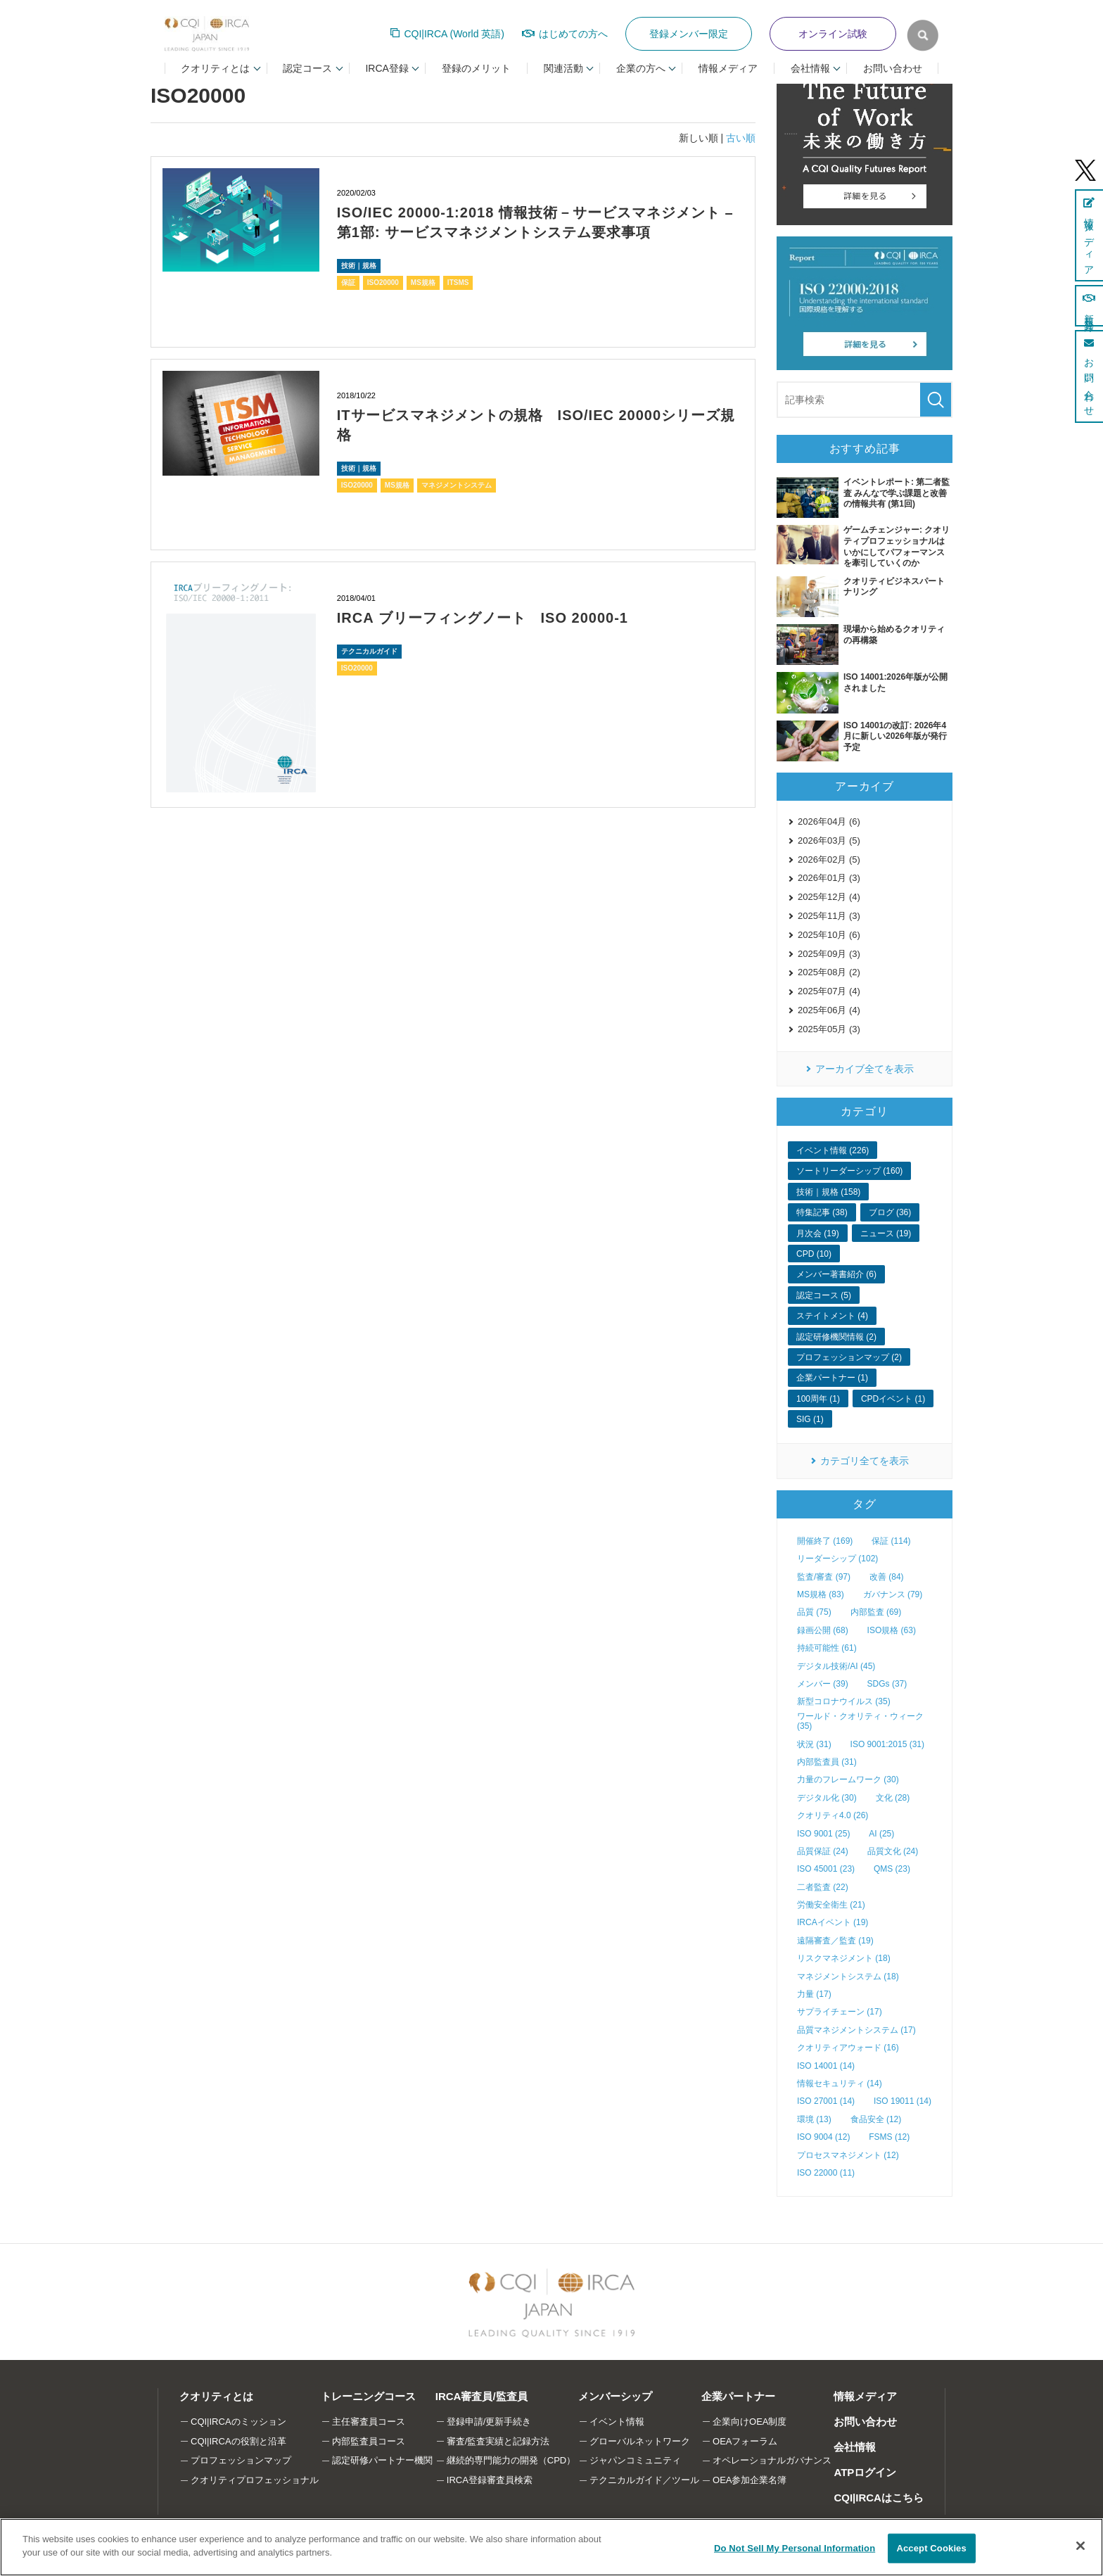 Image resolution: width=1103 pixels, height=2576 pixels. I want to click on ソートリーダーシップ (160), so click(849, 1171).